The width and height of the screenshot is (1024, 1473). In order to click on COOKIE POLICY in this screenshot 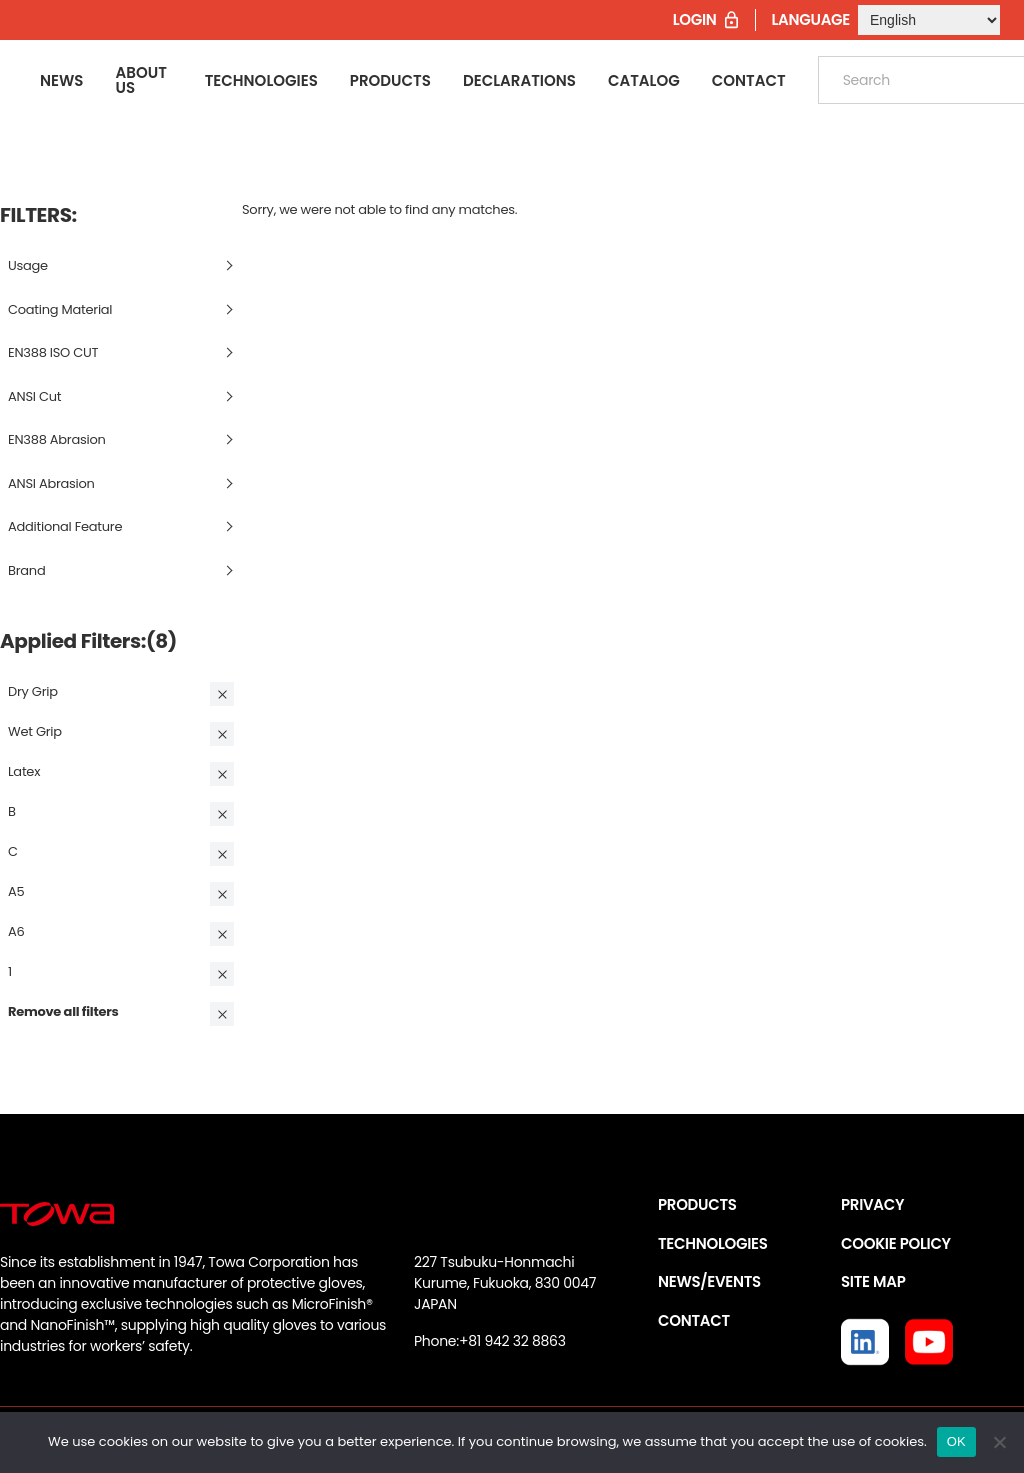, I will do `click(896, 1243)`.